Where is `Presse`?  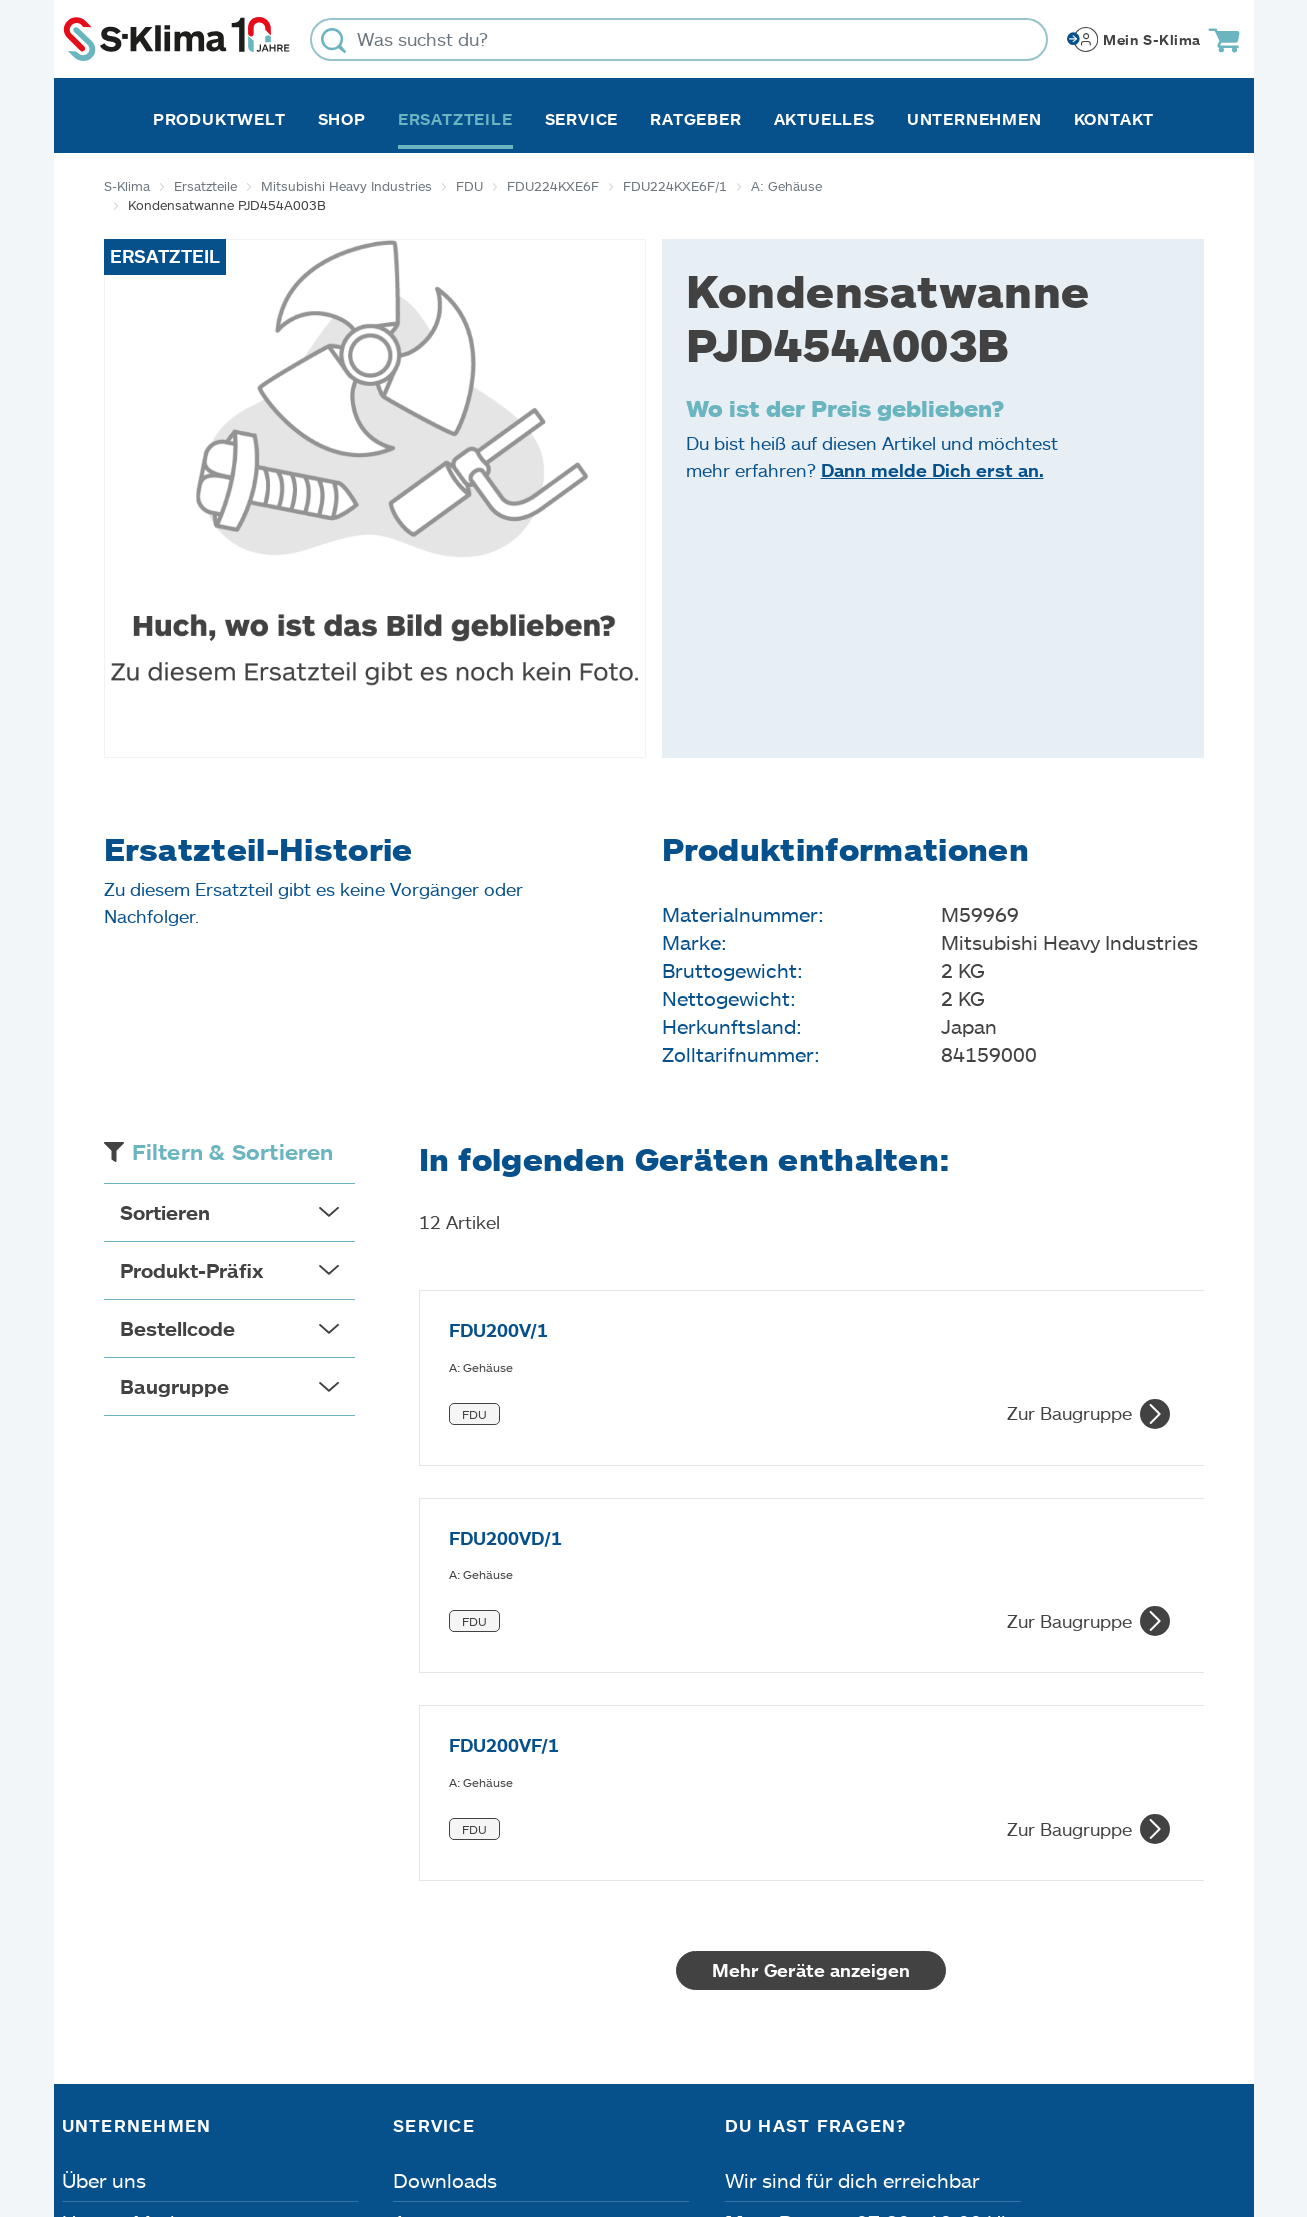 Presse is located at coordinates (93, 1965).